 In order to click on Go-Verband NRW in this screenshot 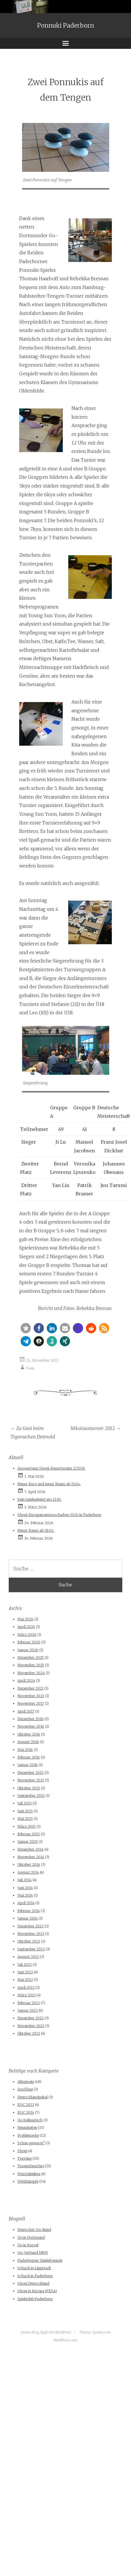, I will do `click(32, 2252)`.